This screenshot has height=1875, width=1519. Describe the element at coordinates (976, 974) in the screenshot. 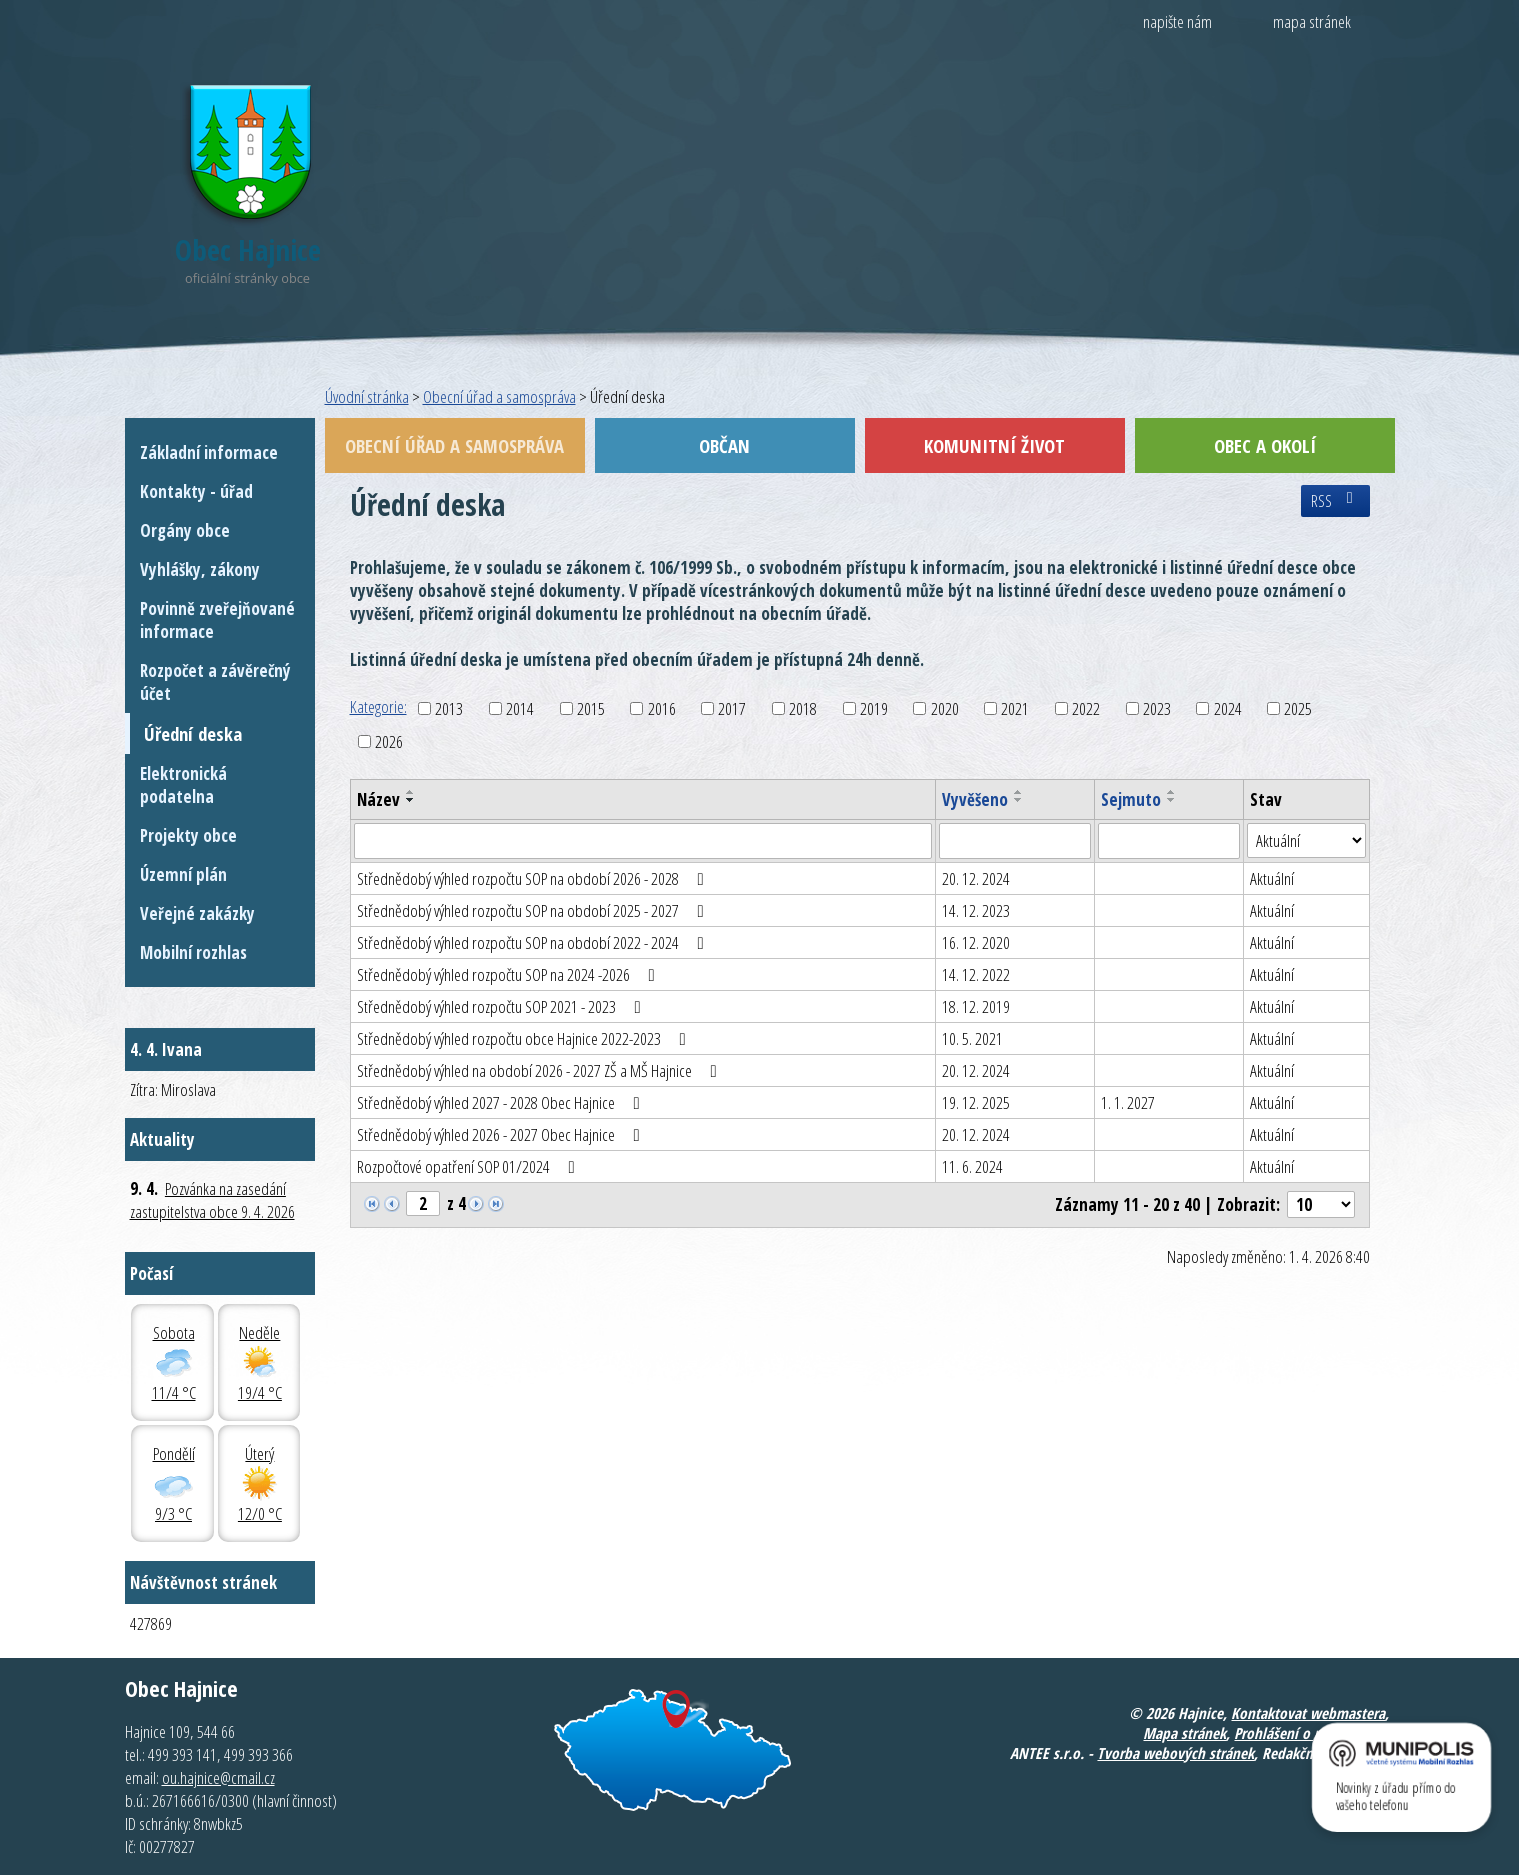

I see `14. 12. 2022` at that location.